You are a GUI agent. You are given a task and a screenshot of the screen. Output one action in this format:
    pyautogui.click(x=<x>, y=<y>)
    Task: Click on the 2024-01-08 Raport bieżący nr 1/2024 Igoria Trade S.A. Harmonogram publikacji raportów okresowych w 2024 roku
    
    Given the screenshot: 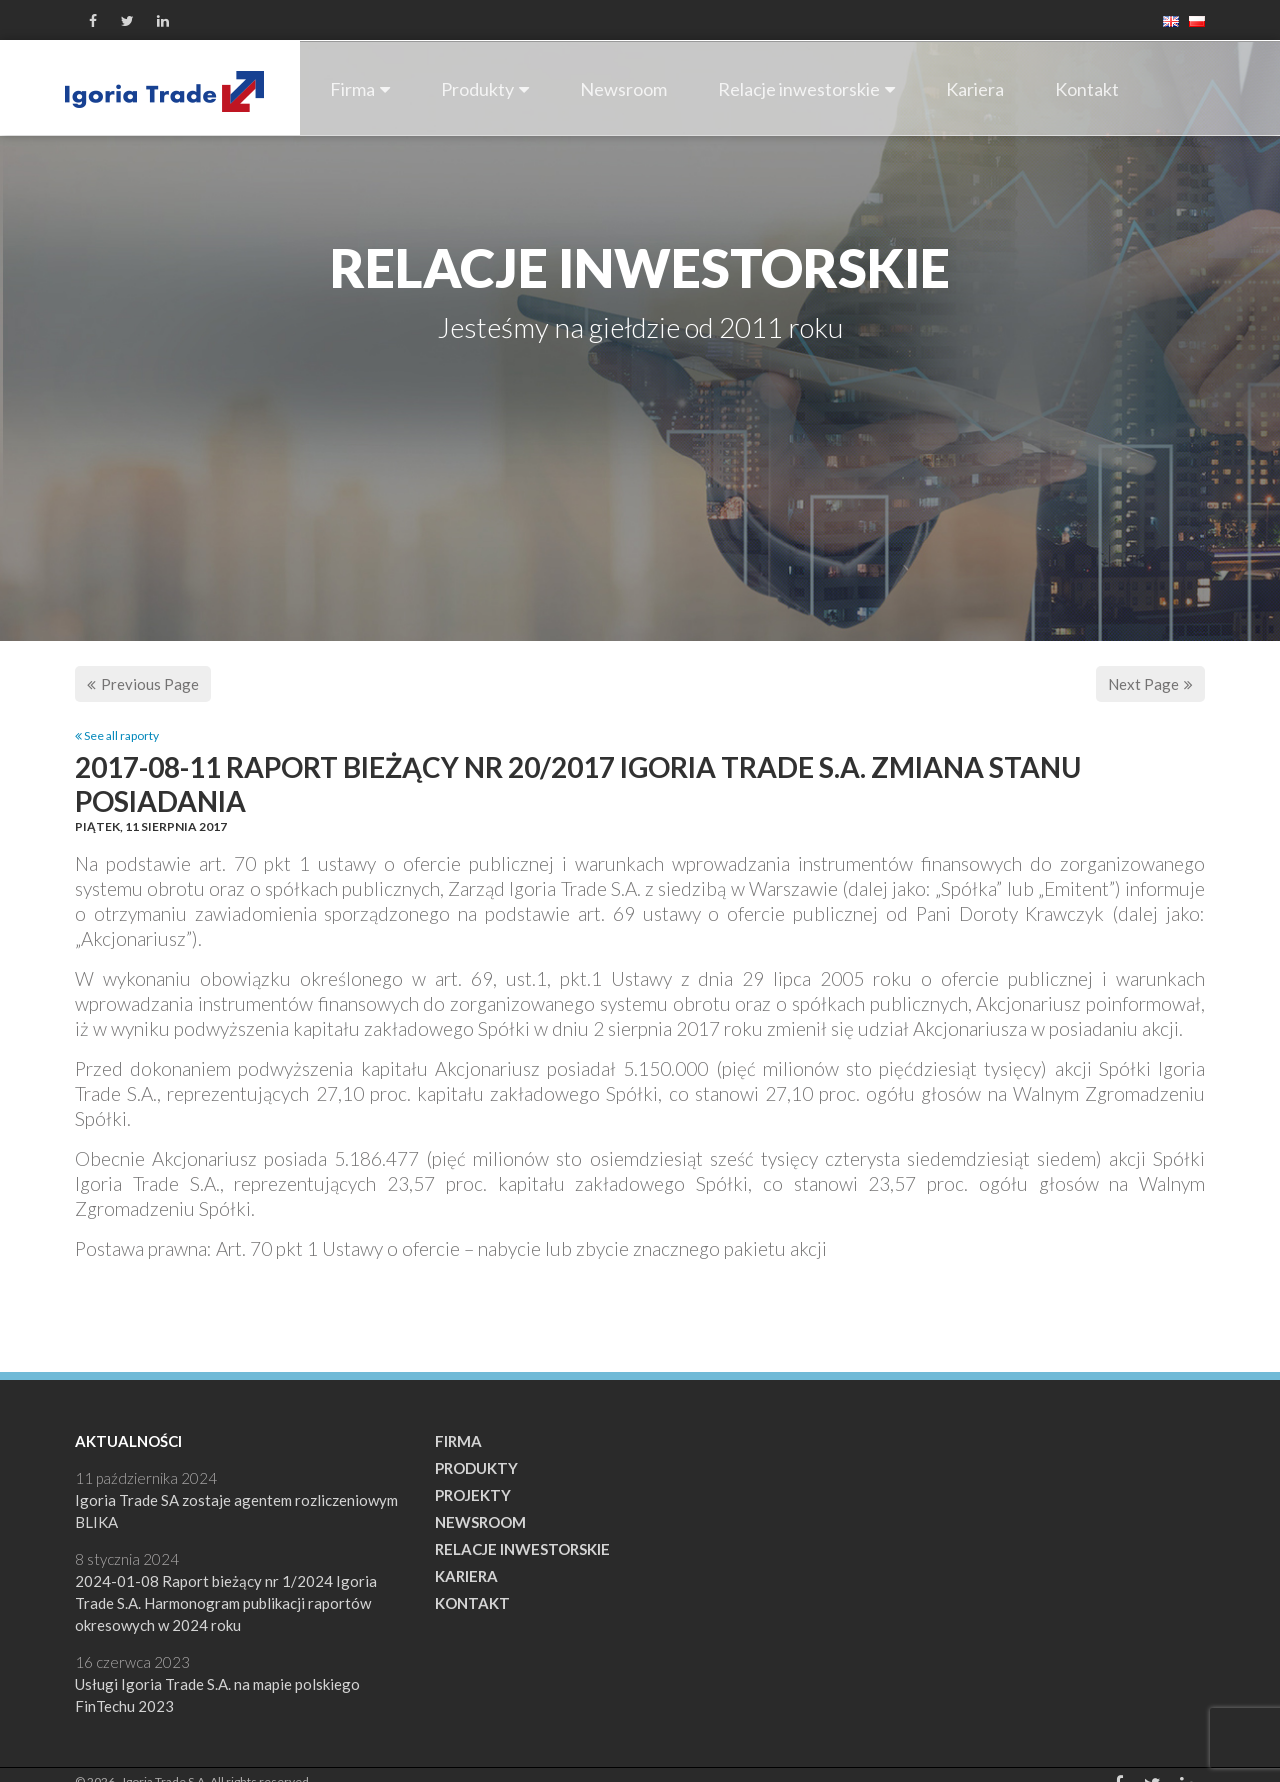 What is the action you would take?
    pyautogui.click(x=226, y=1603)
    